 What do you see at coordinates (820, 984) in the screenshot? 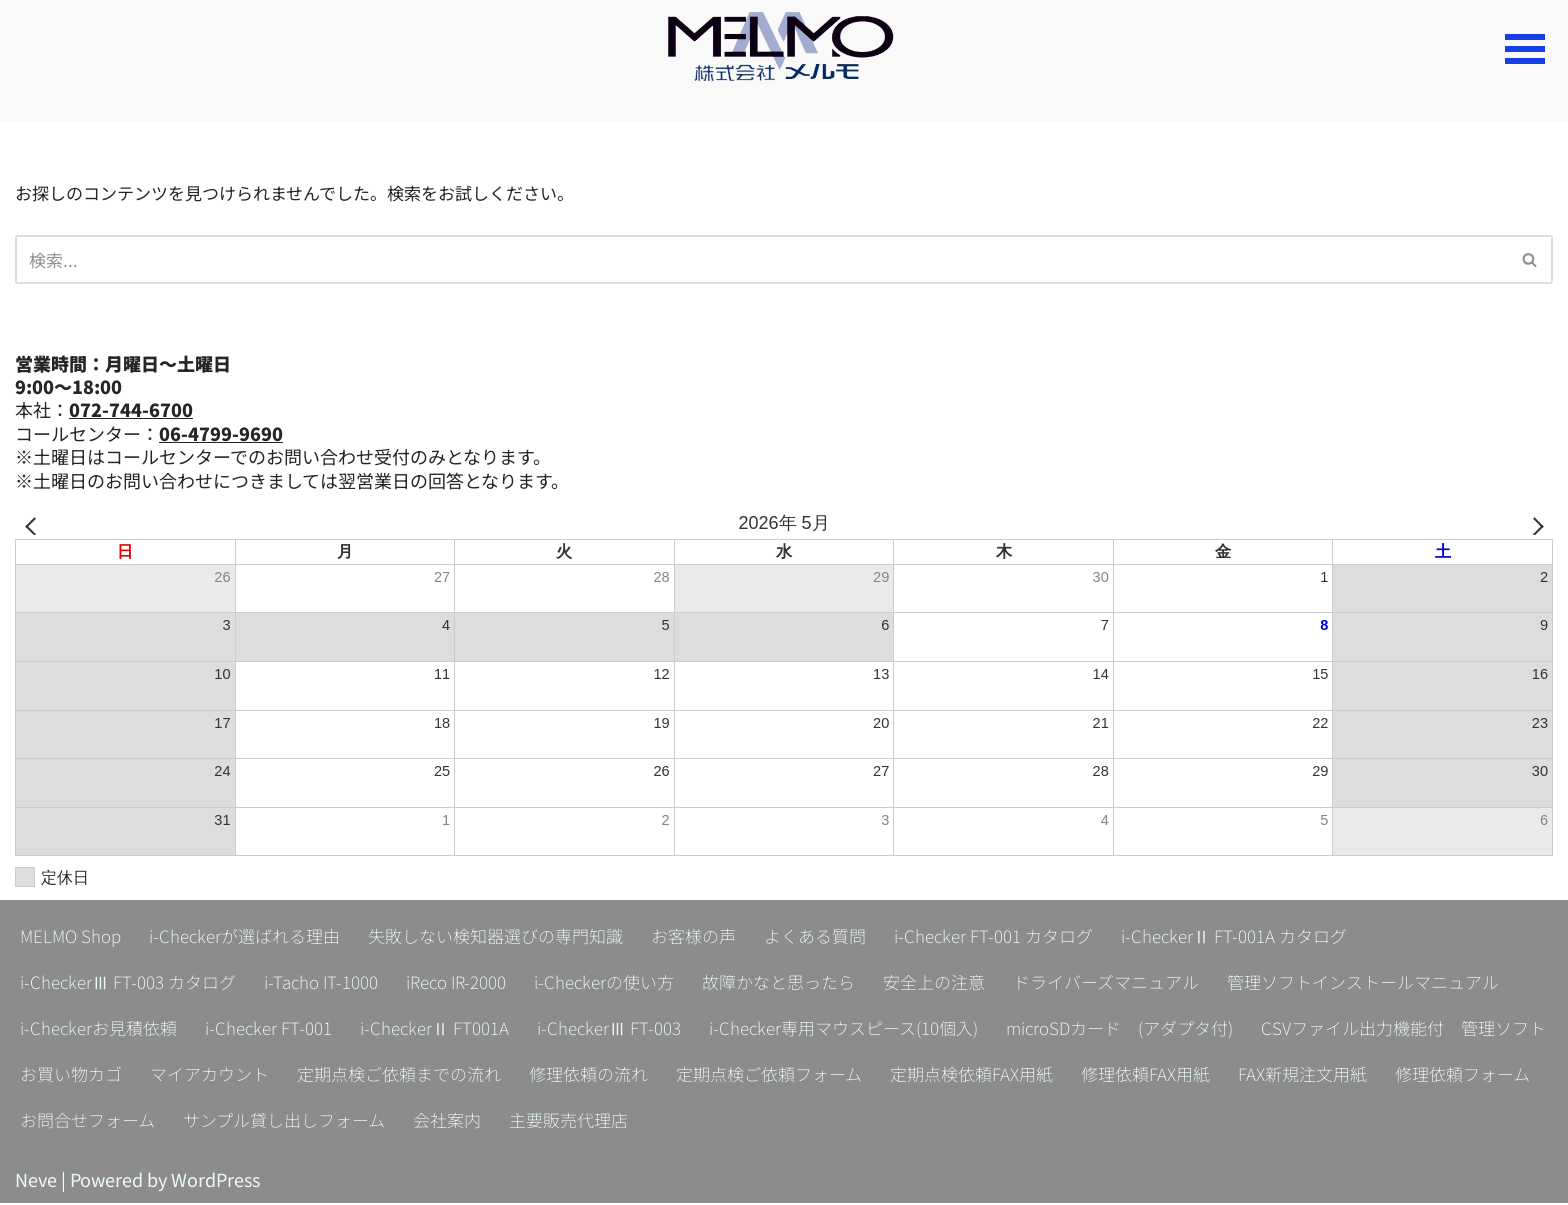
I see `故障かなと思ったら` at bounding box center [820, 984].